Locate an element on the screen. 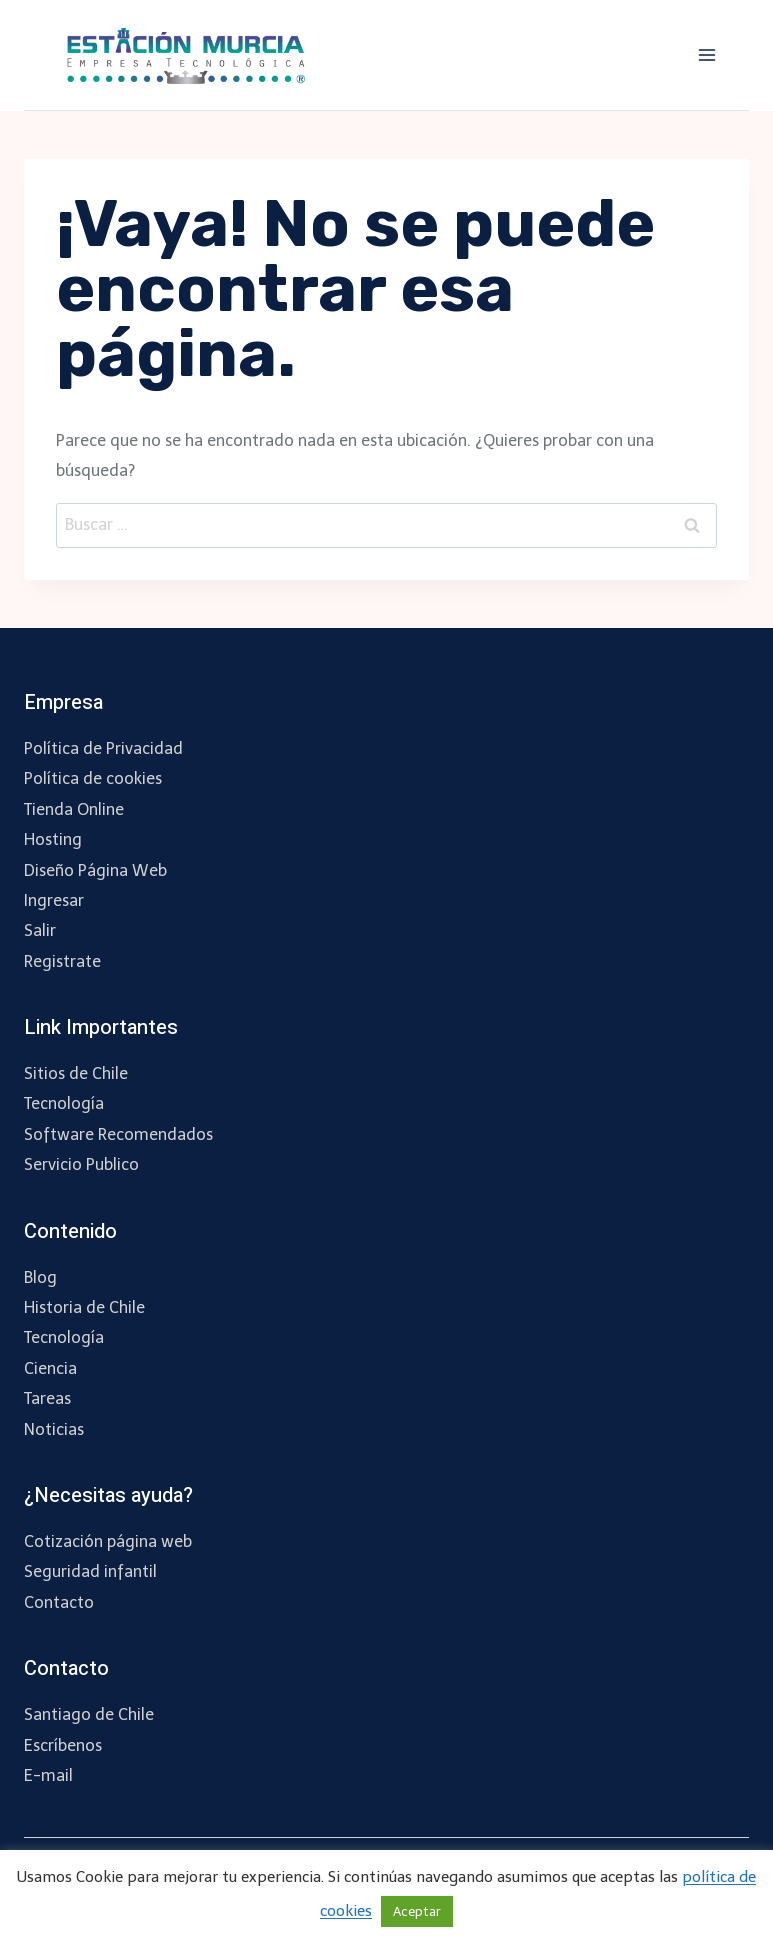 The width and height of the screenshot is (773, 1939). Escríbenos is located at coordinates (63, 1745).